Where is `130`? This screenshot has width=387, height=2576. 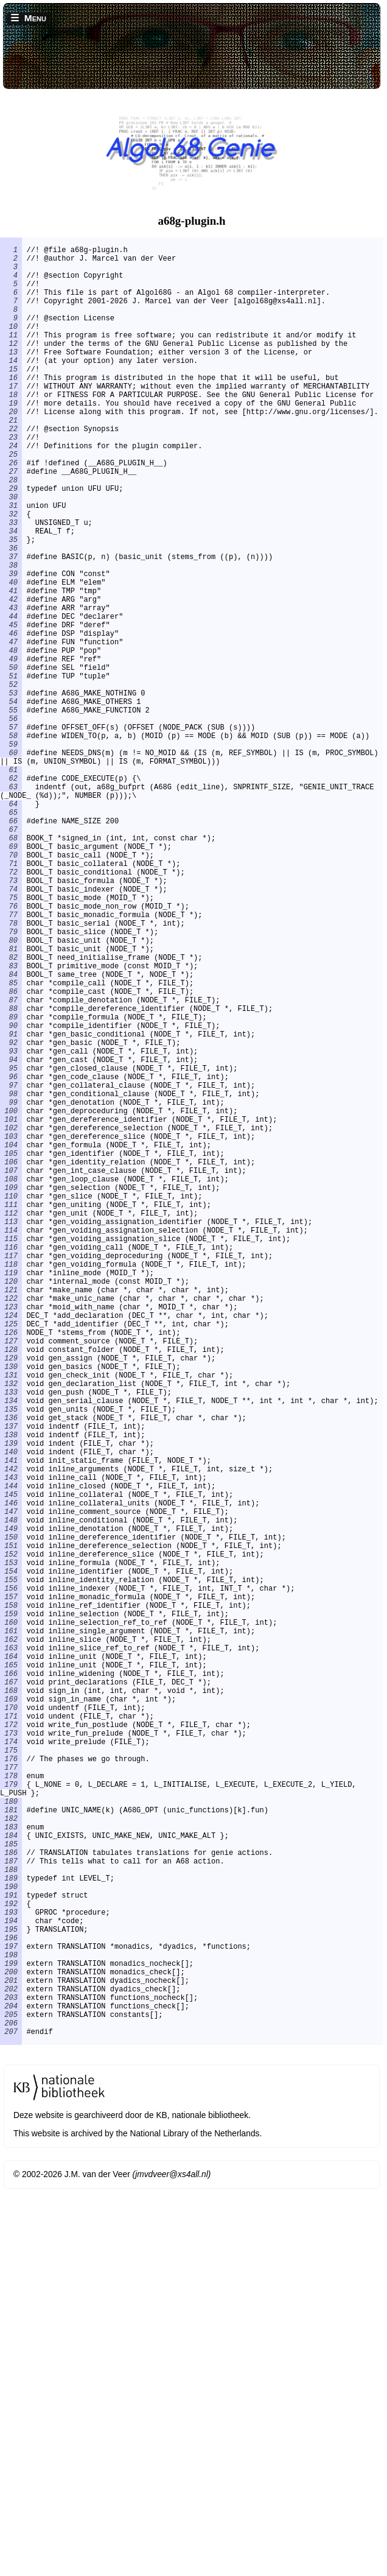
130 is located at coordinates (11, 1609).